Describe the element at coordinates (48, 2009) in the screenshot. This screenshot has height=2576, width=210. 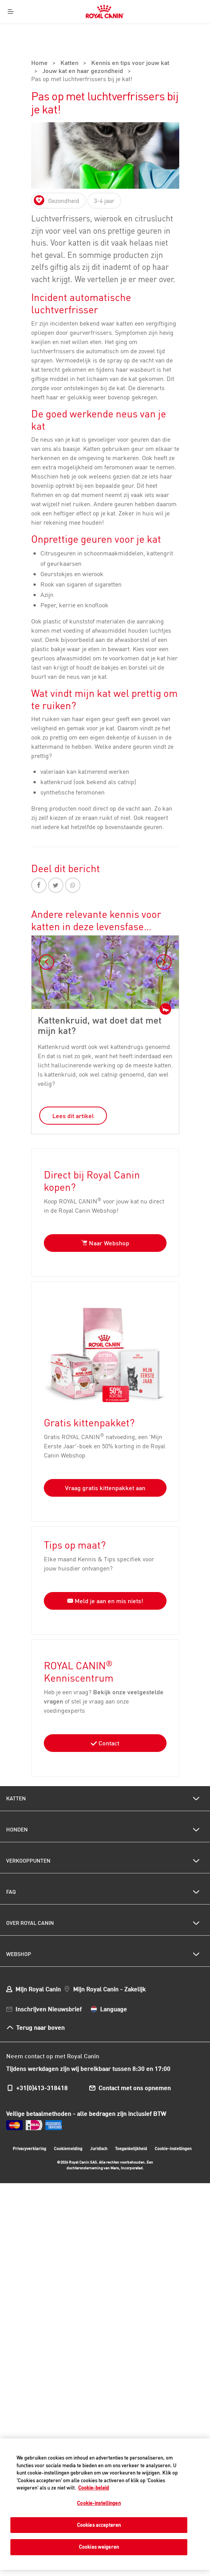
I see `Inschrijven Nieuwsbrief [menuitem]` at that location.